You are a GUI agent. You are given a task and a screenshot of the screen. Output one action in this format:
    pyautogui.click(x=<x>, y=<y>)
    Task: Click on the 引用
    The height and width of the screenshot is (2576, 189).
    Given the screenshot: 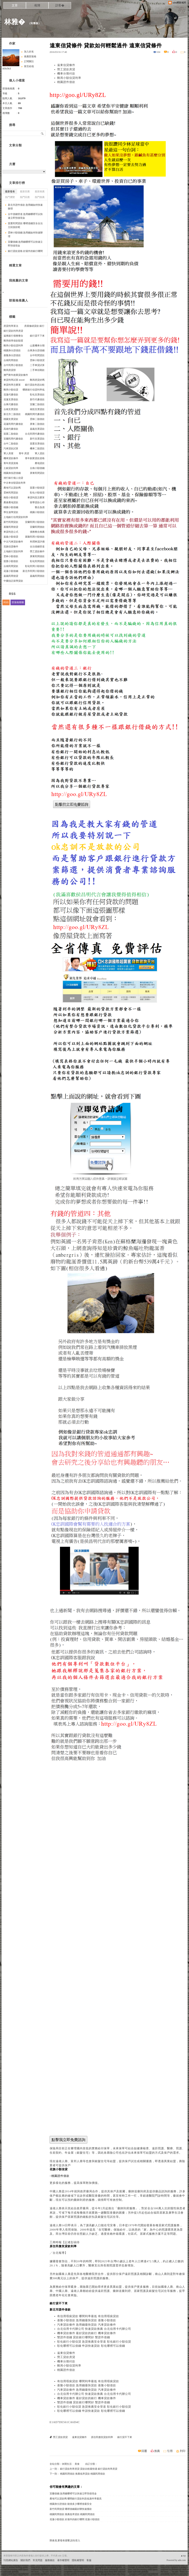 What is the action you would take?
    pyautogui.click(x=170, y=2450)
    